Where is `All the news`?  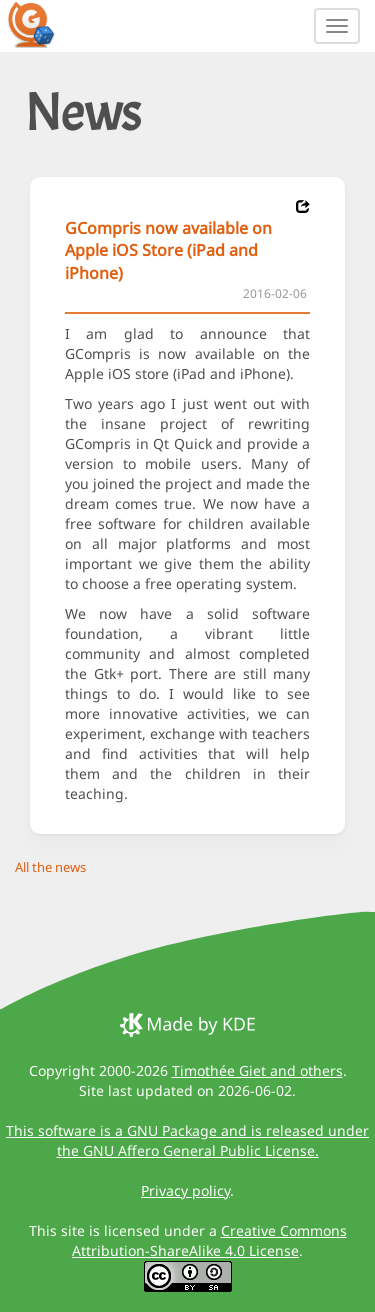 All the news is located at coordinates (50, 867).